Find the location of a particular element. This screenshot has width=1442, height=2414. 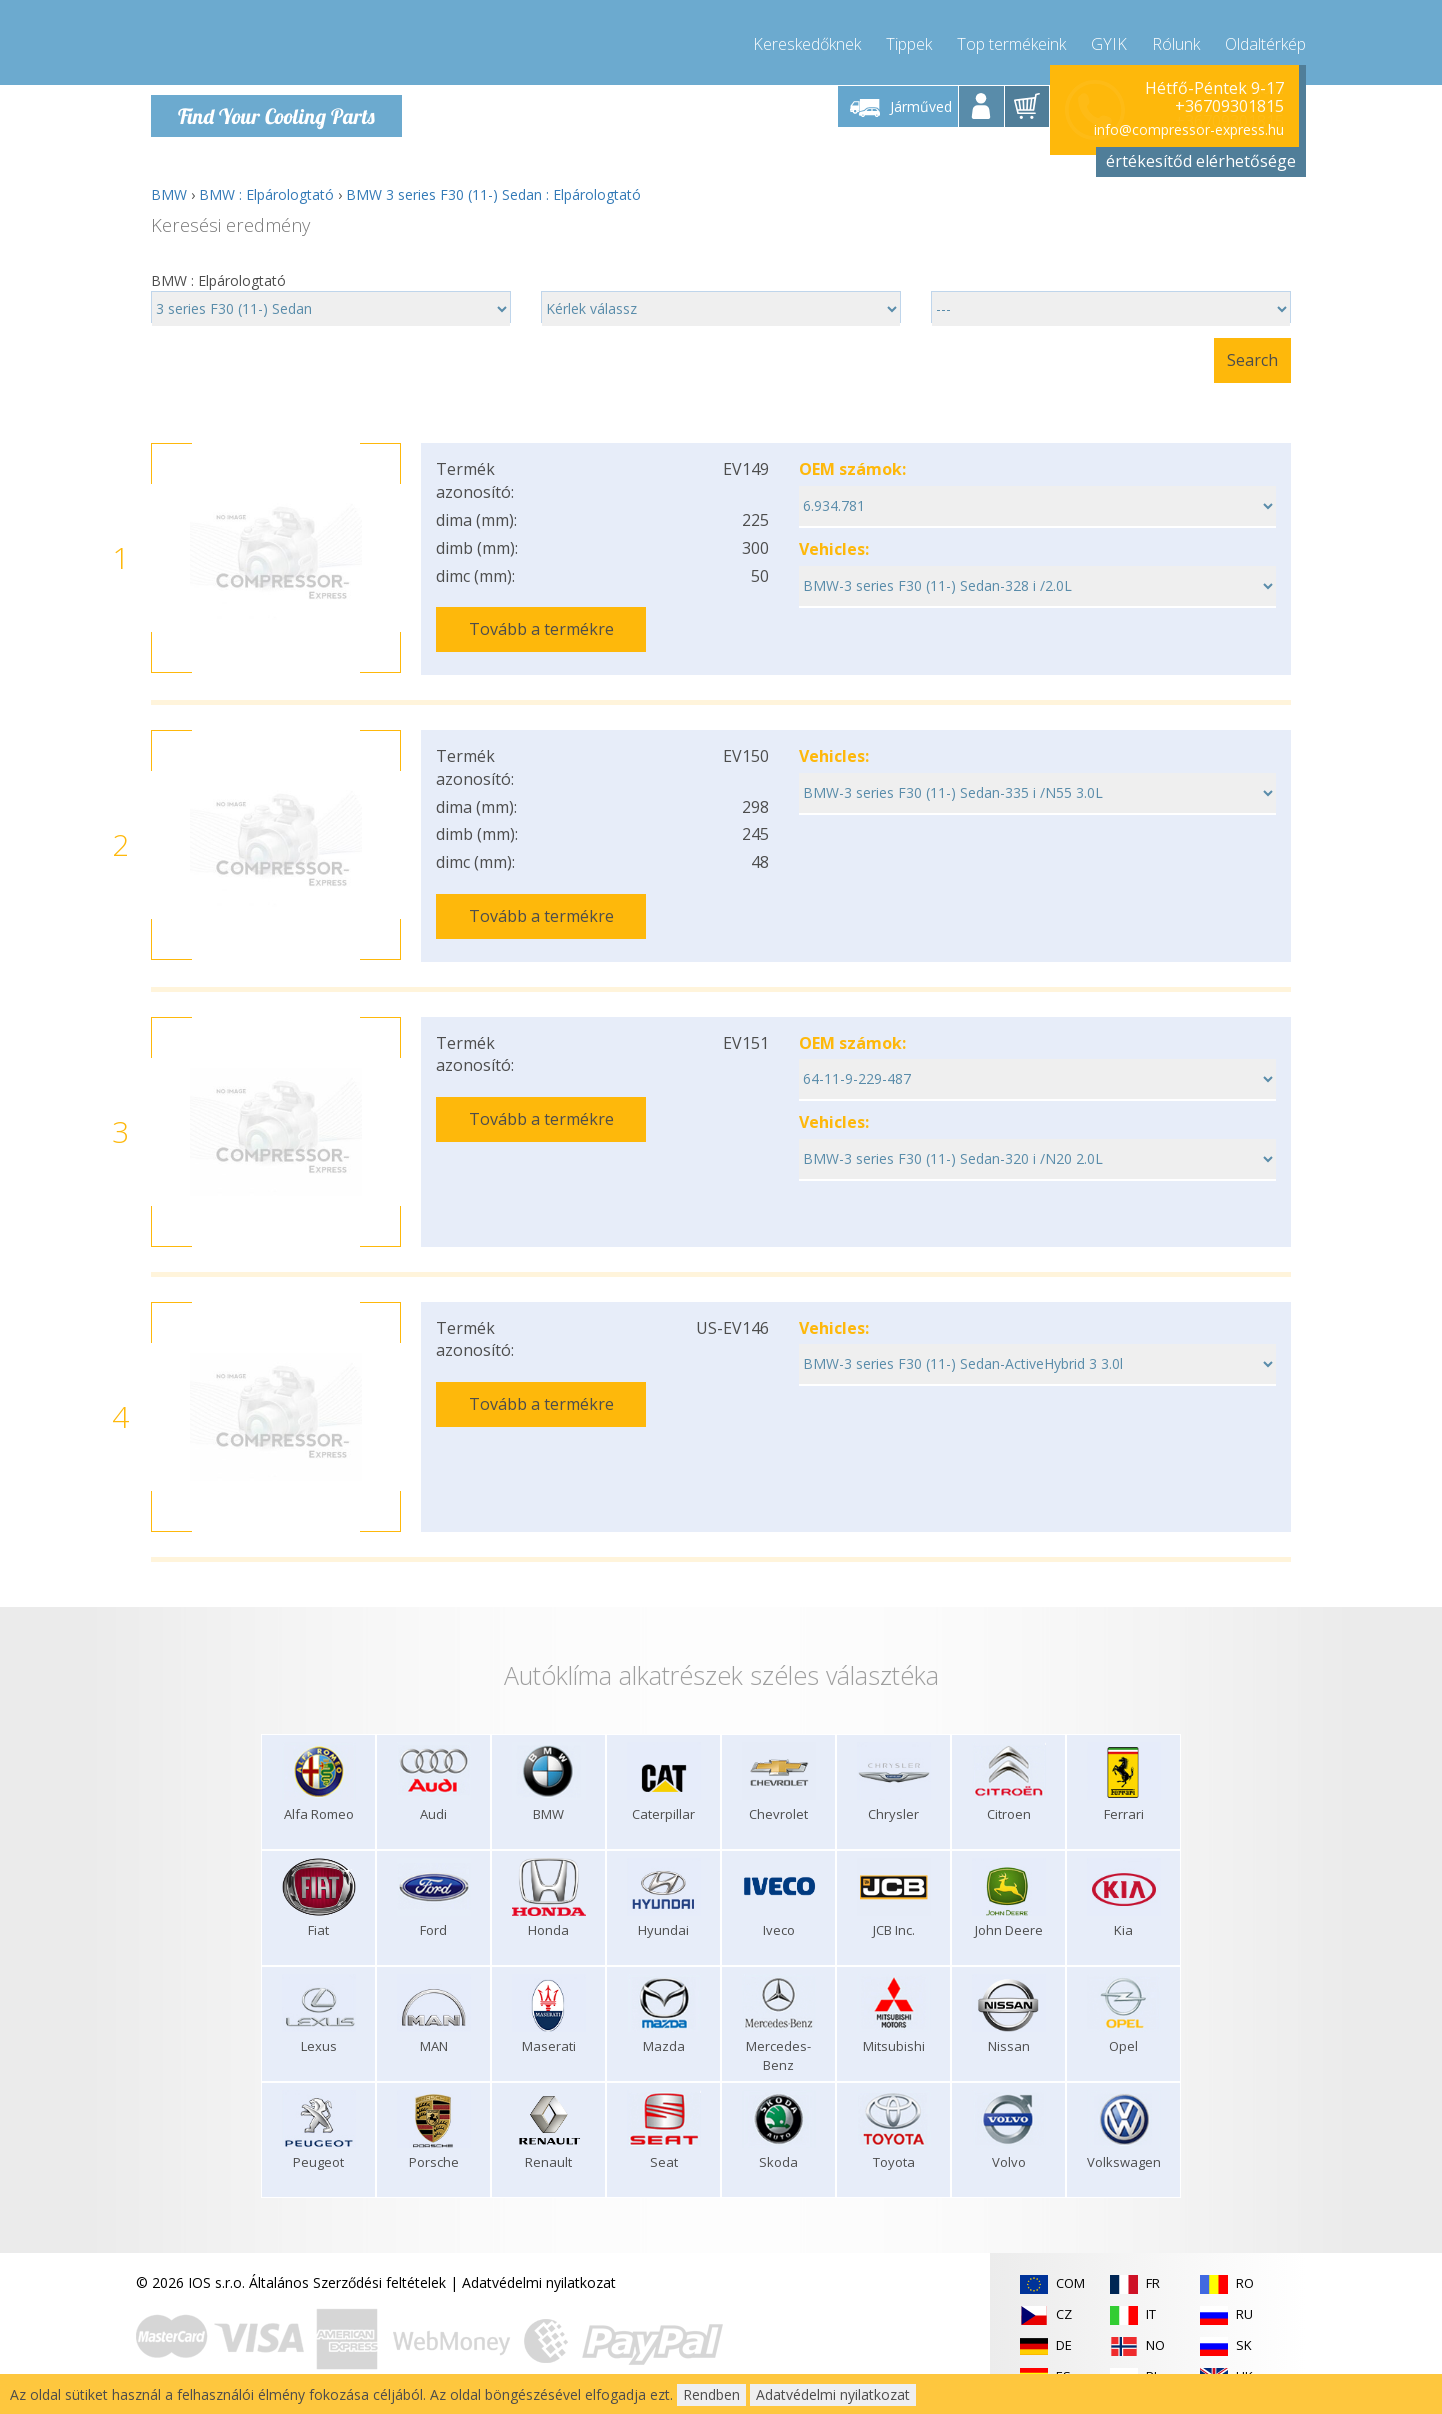

Top termékeink is located at coordinates (1011, 40).